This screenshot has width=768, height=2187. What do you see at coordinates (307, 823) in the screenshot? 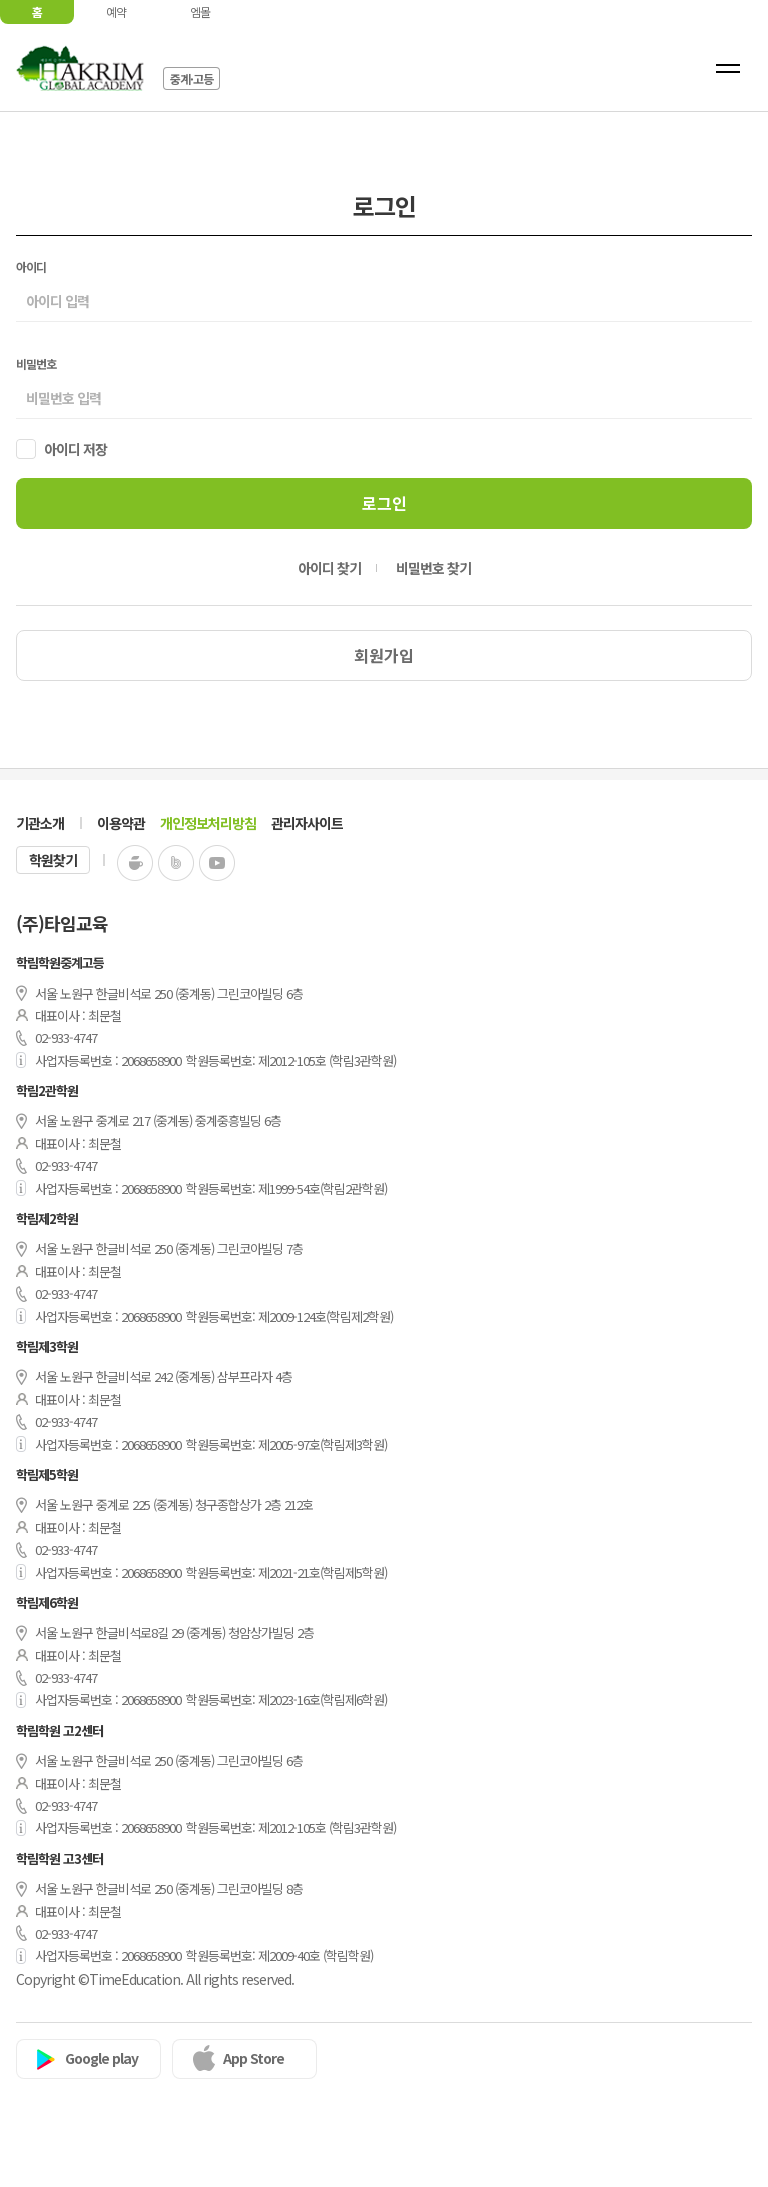
I see `관리자사이트` at bounding box center [307, 823].